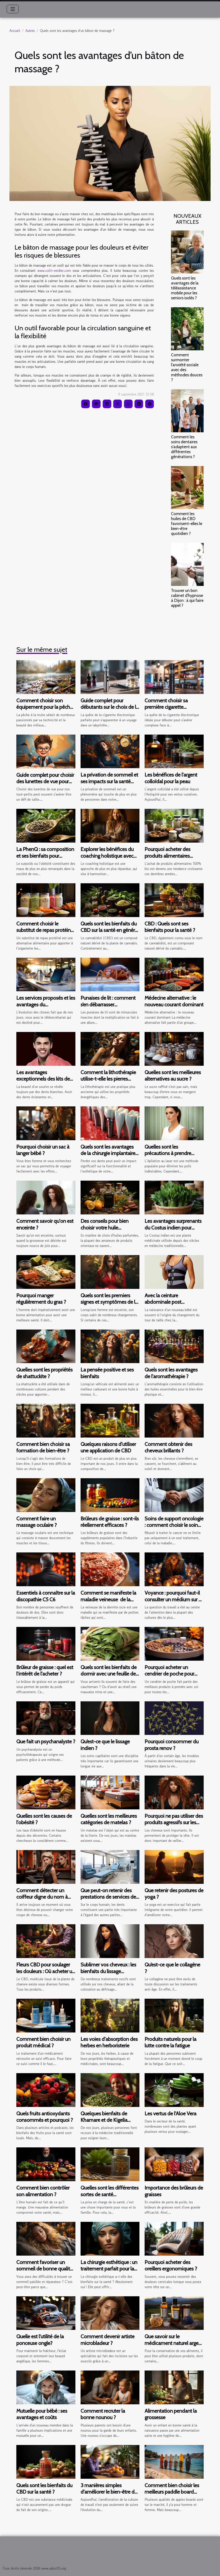  What do you see at coordinates (45, 781) in the screenshot?
I see `Guide complet pour choisir des lunettes de vue pour bébés dès 9 mois` at bounding box center [45, 781].